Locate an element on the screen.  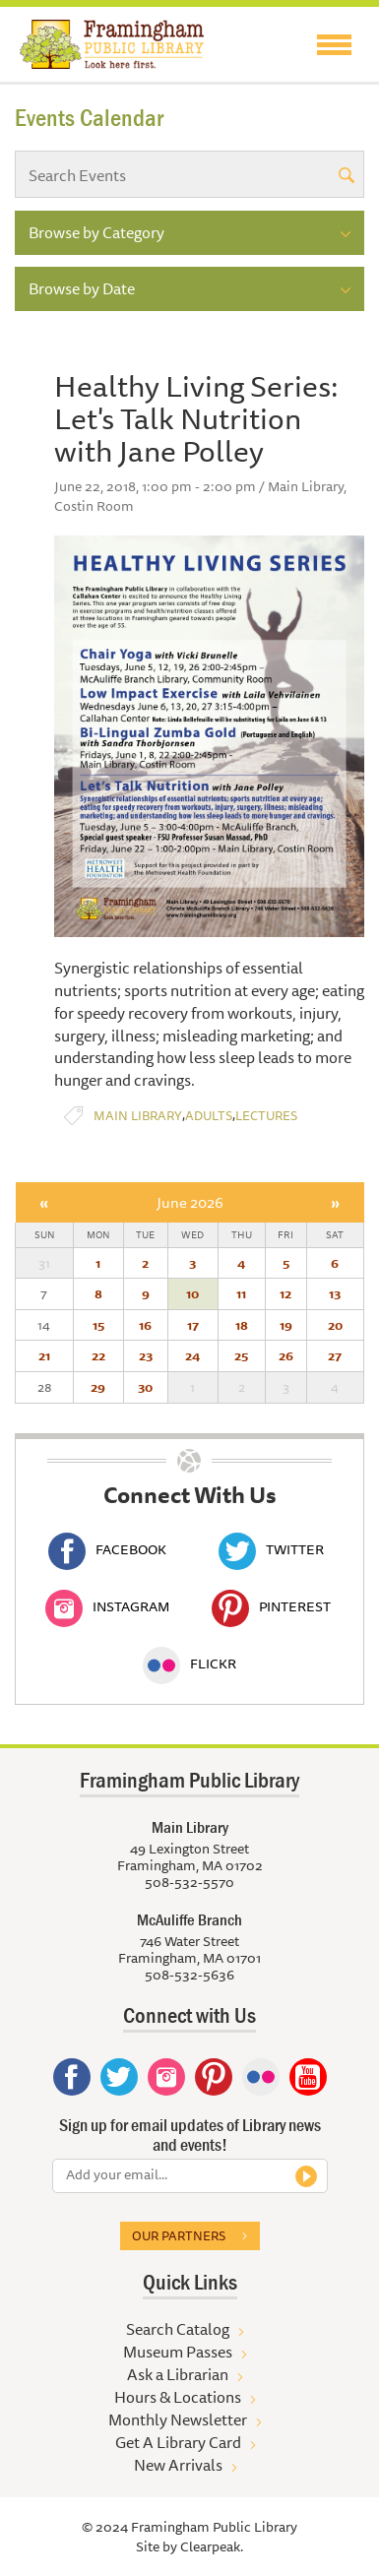
Adults is located at coordinates (208, 1115).